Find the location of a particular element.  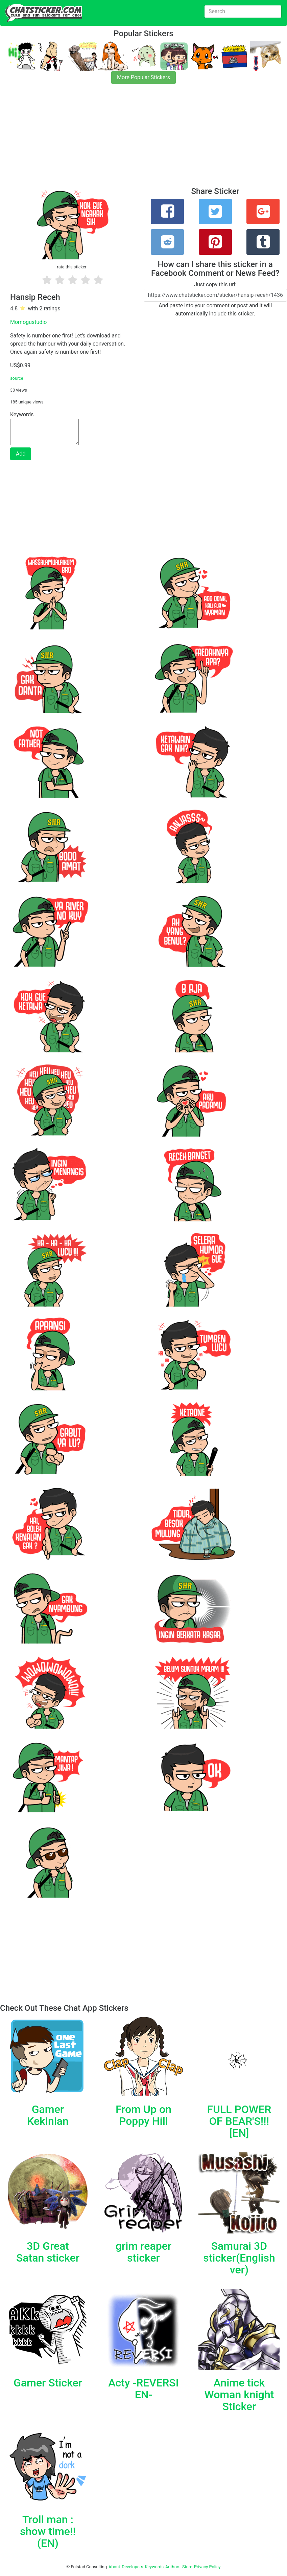

More Popular Stickers is located at coordinates (143, 77).